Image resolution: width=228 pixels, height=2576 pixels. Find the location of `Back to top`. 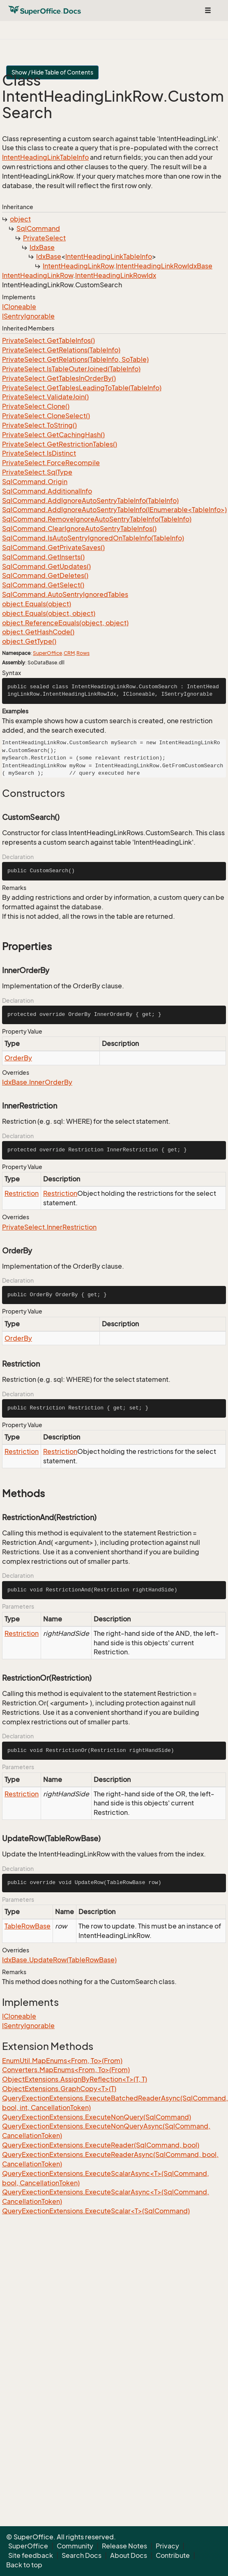

Back to top is located at coordinates (24, 2565).